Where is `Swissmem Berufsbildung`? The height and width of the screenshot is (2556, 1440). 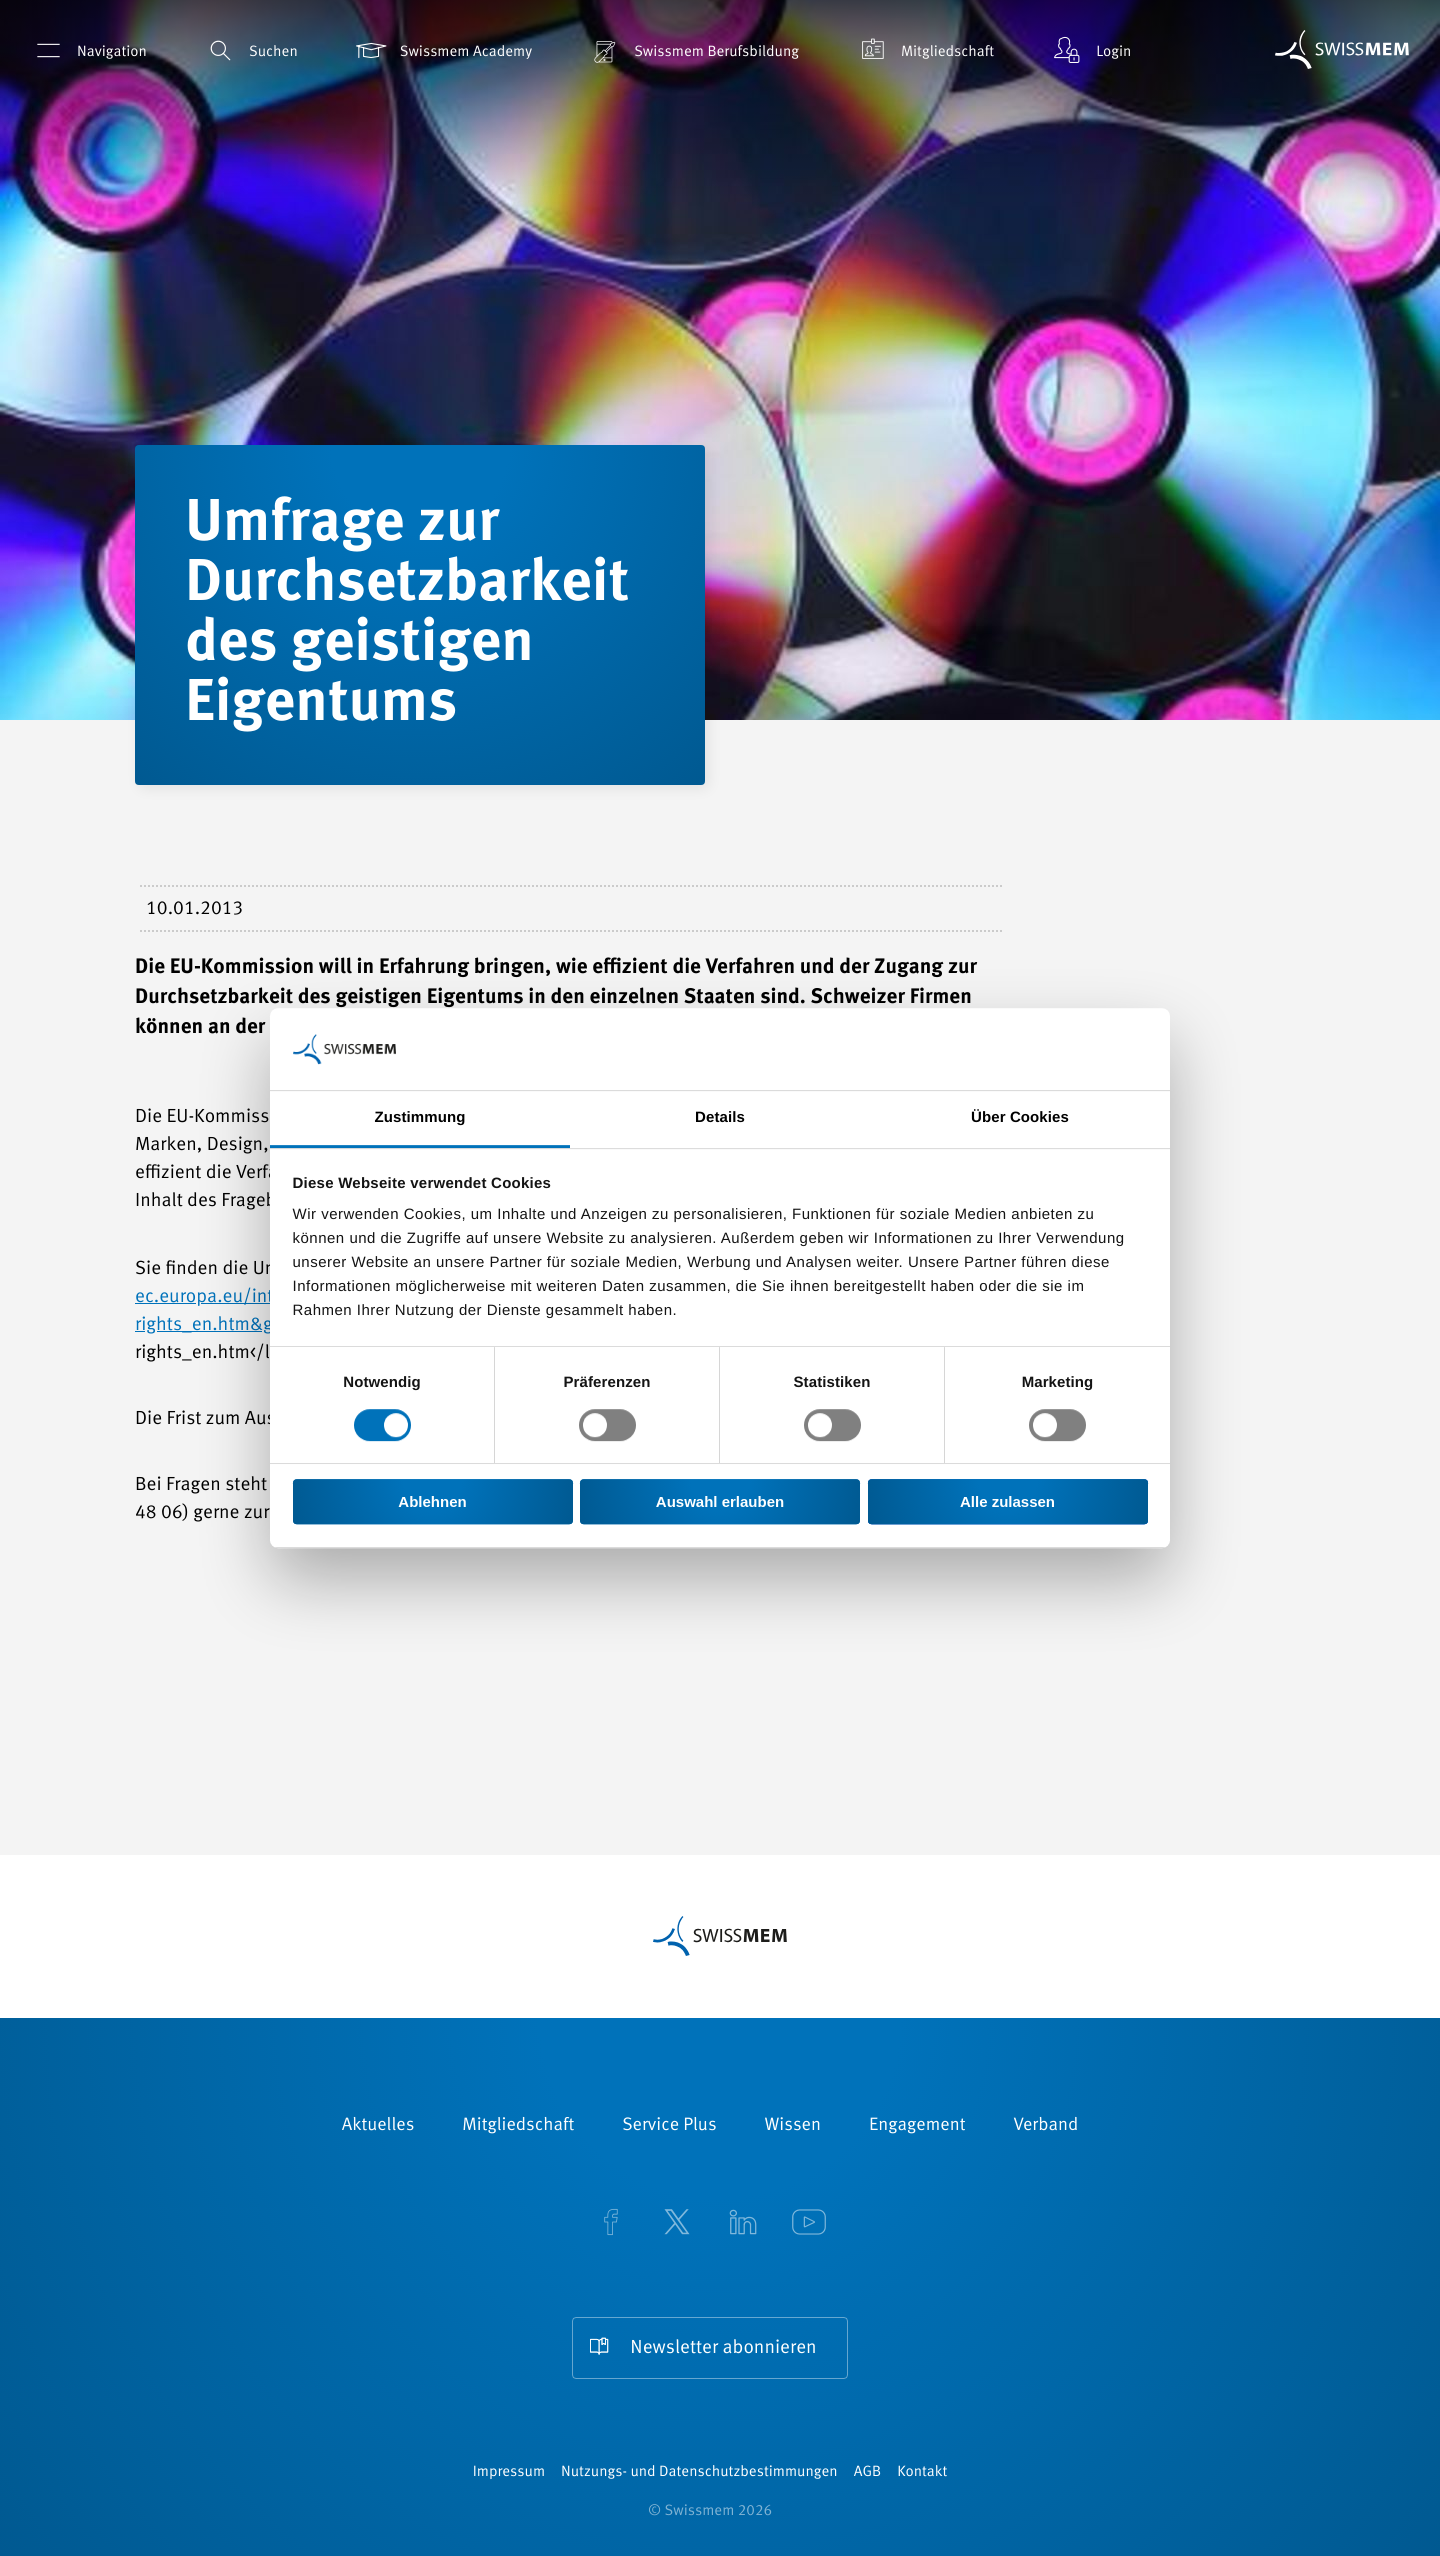 Swissmem Berufsbildung is located at coordinates (693, 50).